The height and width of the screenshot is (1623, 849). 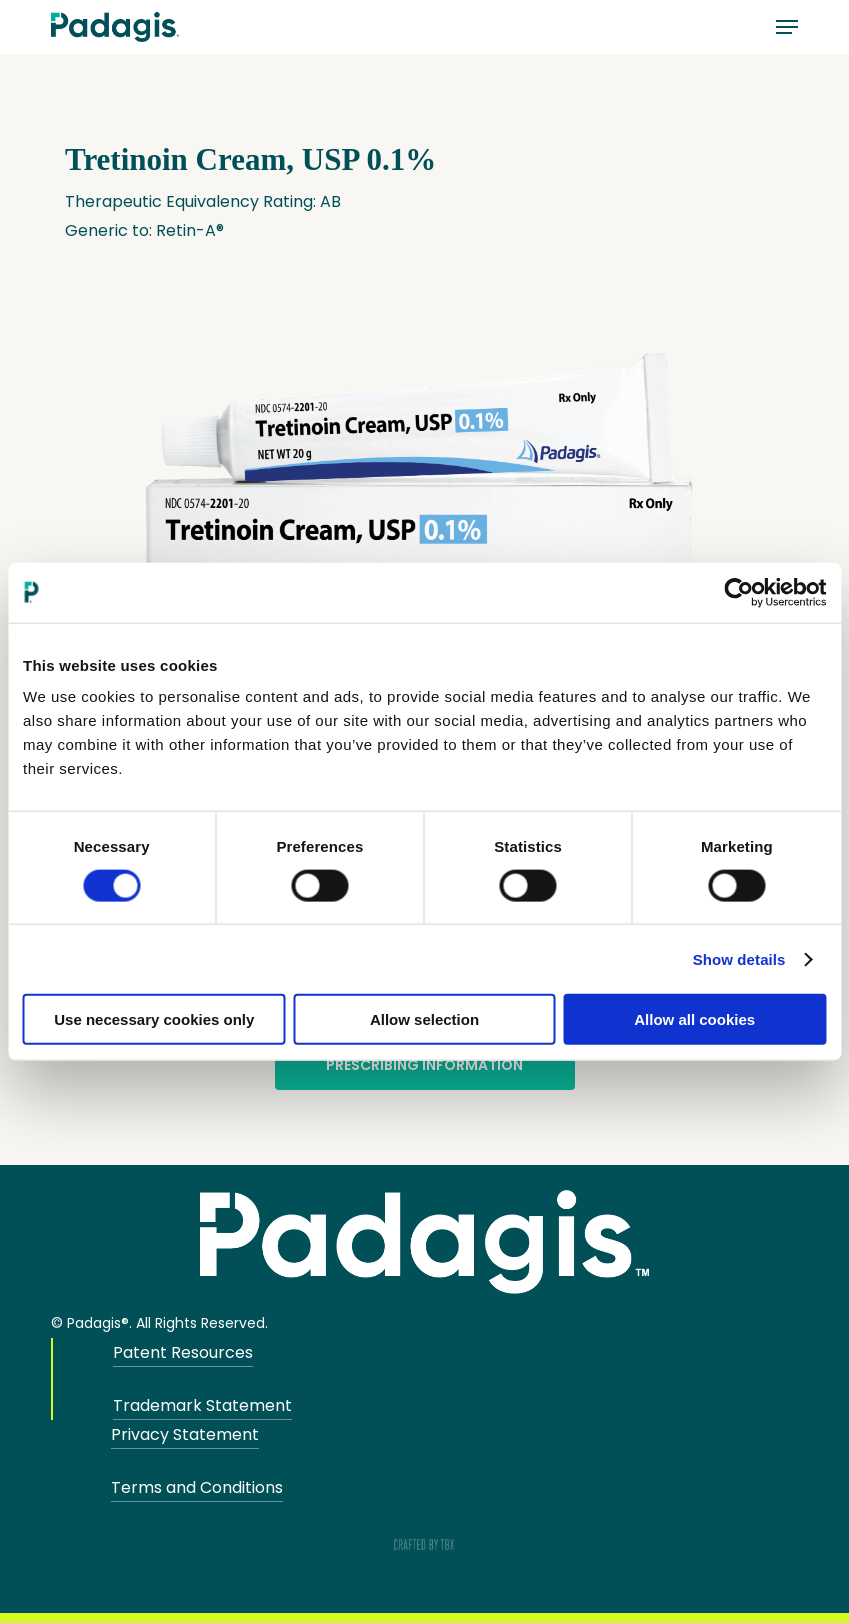 I want to click on Trademark Statement [button], so click(x=202, y=1405).